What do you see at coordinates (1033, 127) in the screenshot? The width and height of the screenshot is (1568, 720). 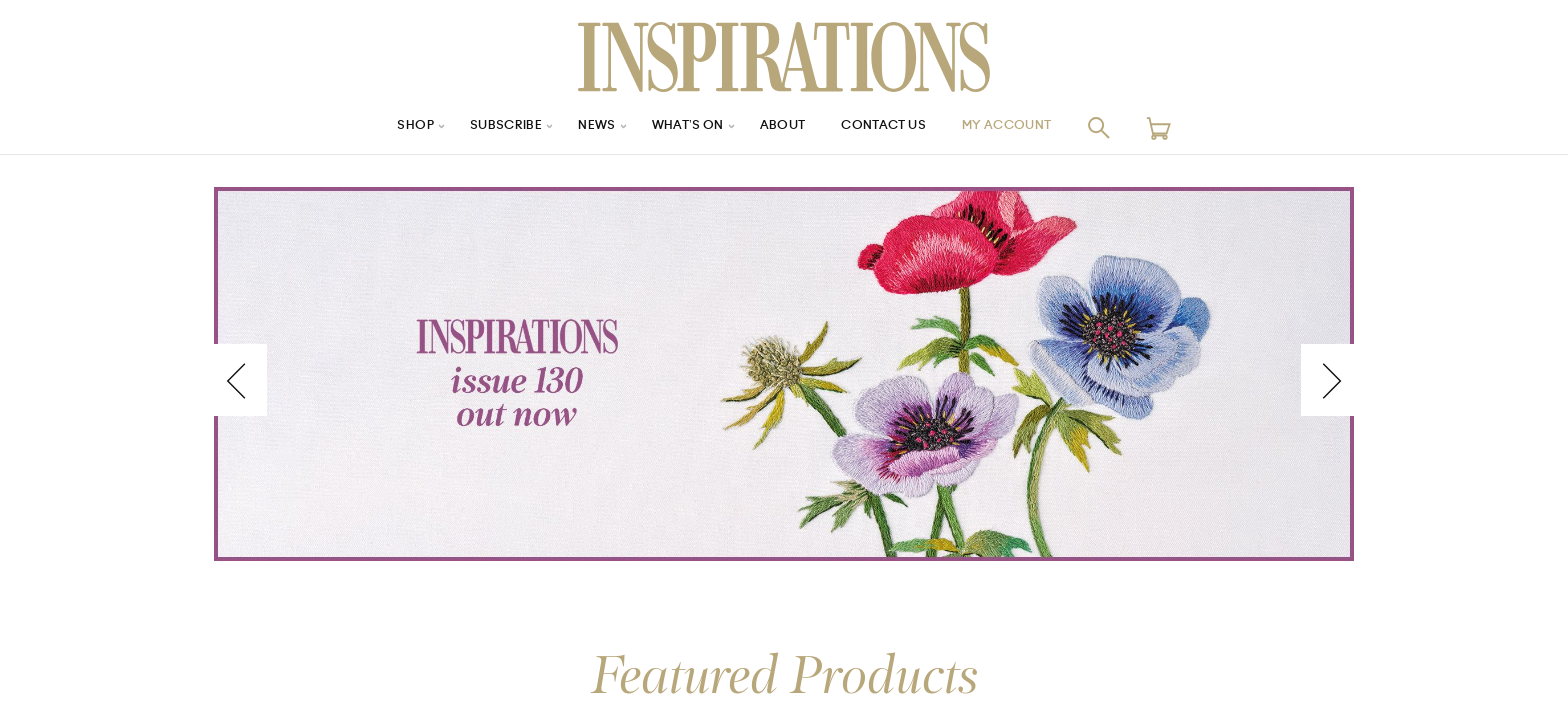 I see `My Account` at bounding box center [1033, 127].